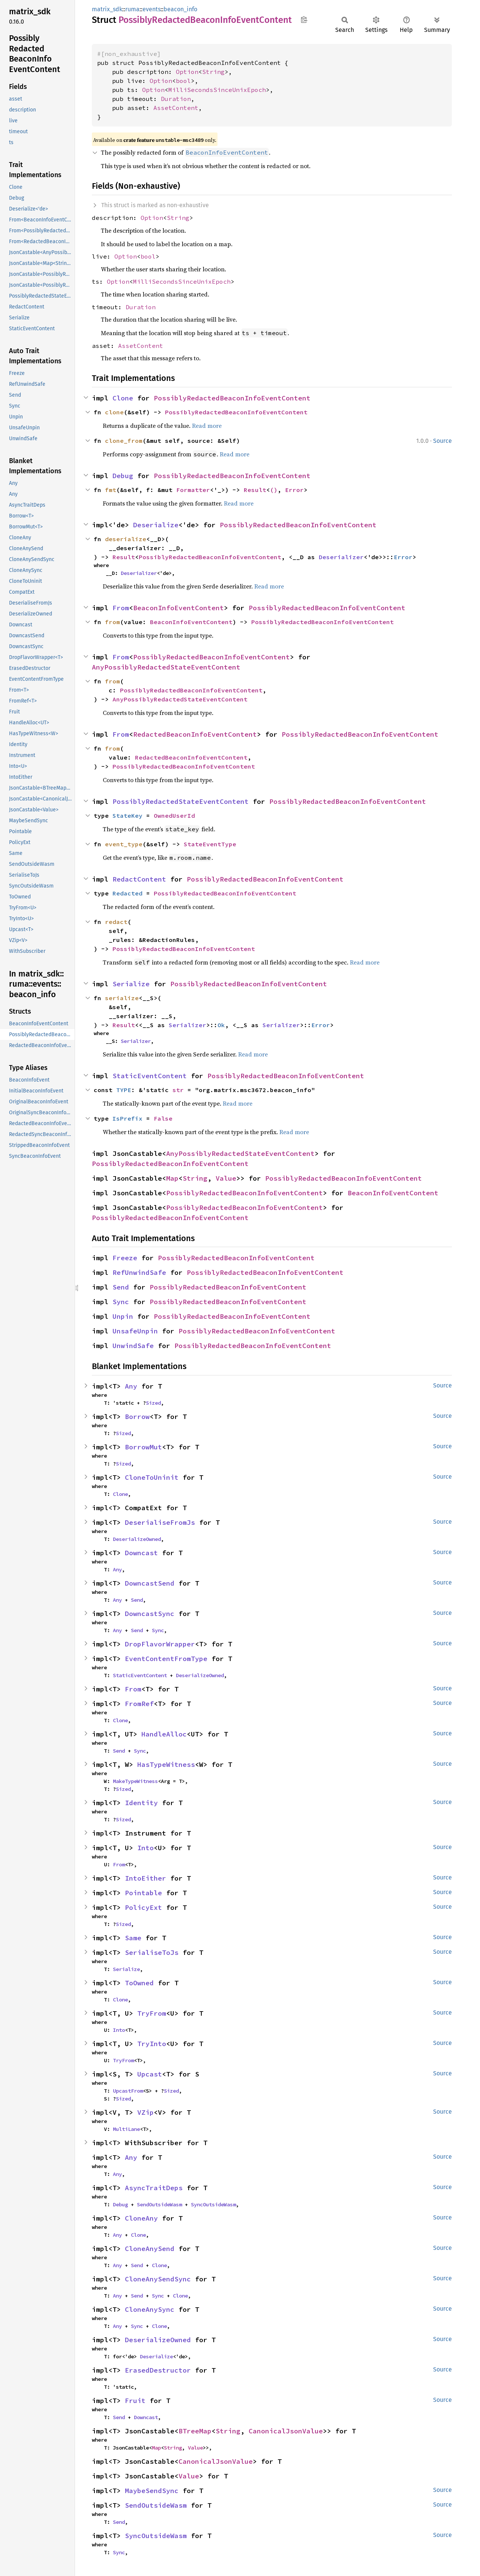 This screenshot has width=480, height=2576. I want to click on (), so click(274, 490).